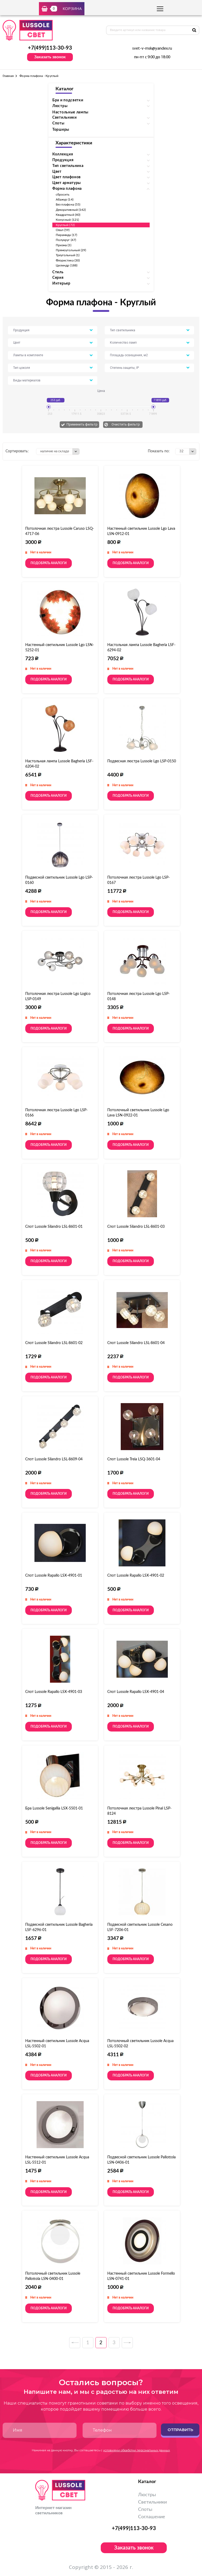 The width and height of the screenshot is (202, 2576). I want to click on Флористика (30), so click(68, 260).